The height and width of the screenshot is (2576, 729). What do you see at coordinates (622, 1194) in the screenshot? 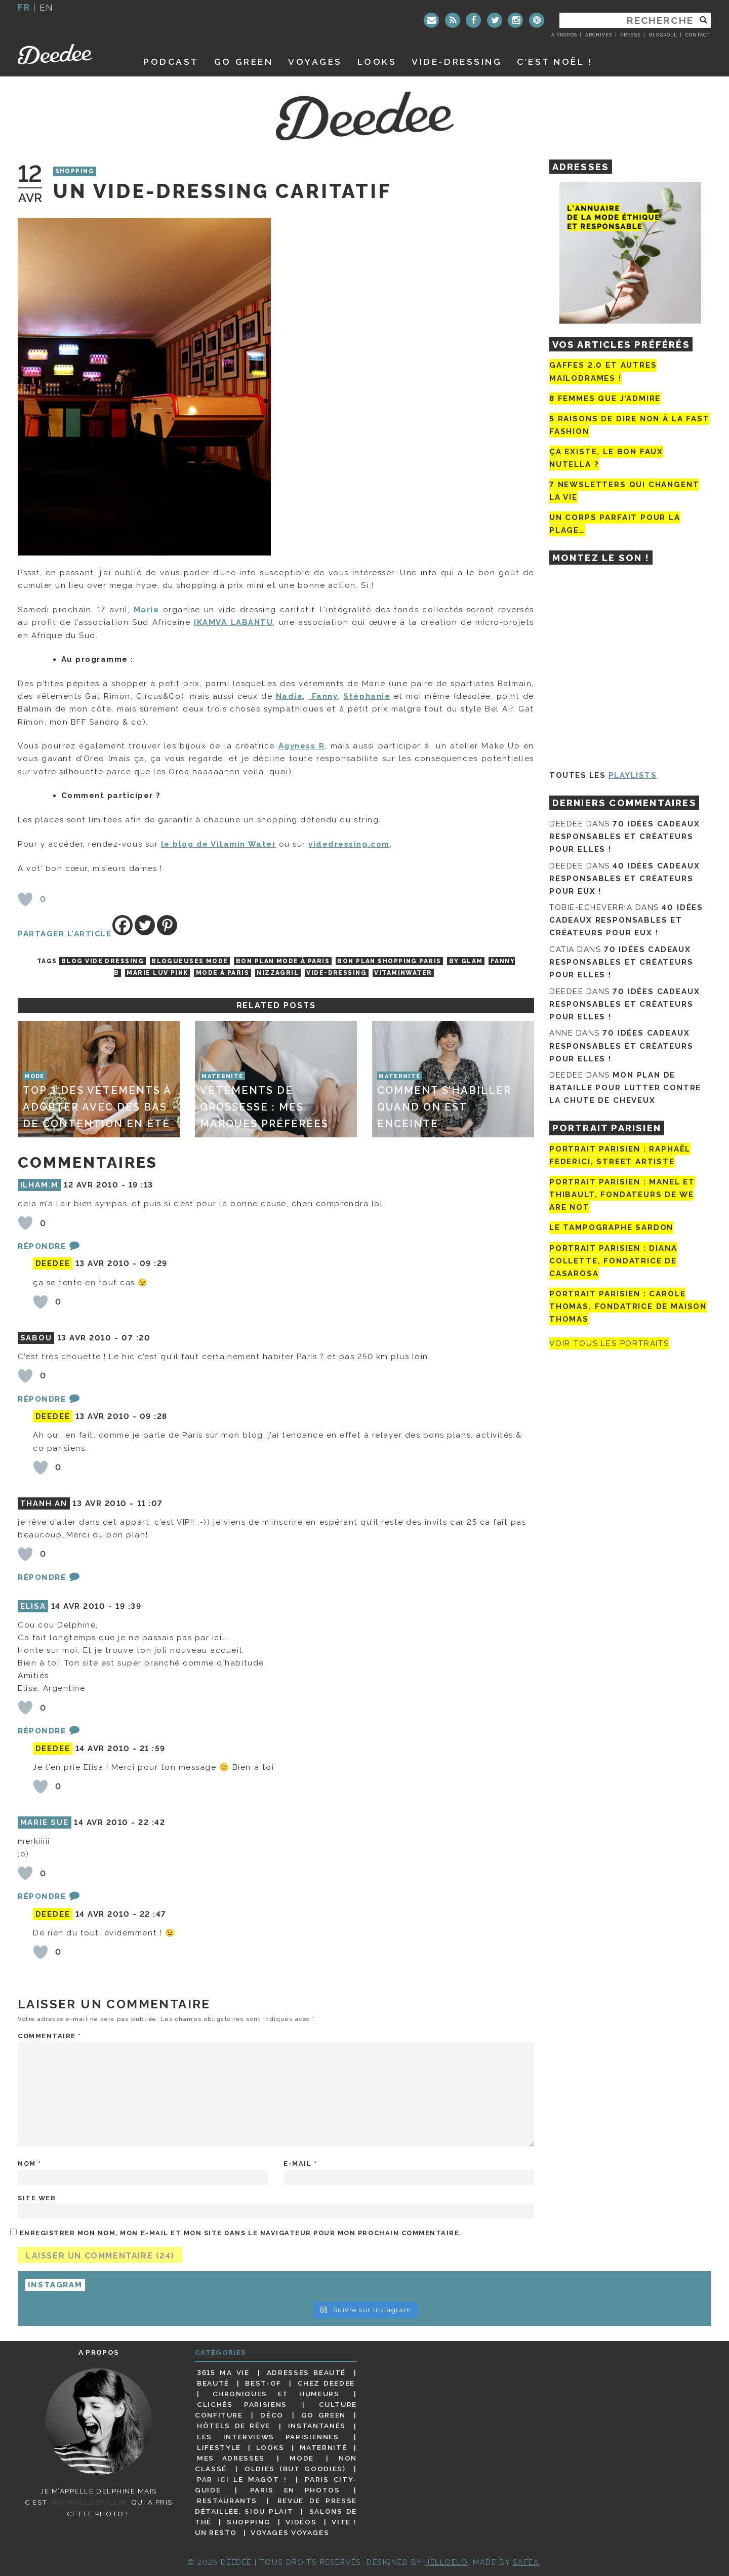
I see `Portrait parisien : Manel et Thibault, fondateurs de We Are Not` at bounding box center [622, 1194].